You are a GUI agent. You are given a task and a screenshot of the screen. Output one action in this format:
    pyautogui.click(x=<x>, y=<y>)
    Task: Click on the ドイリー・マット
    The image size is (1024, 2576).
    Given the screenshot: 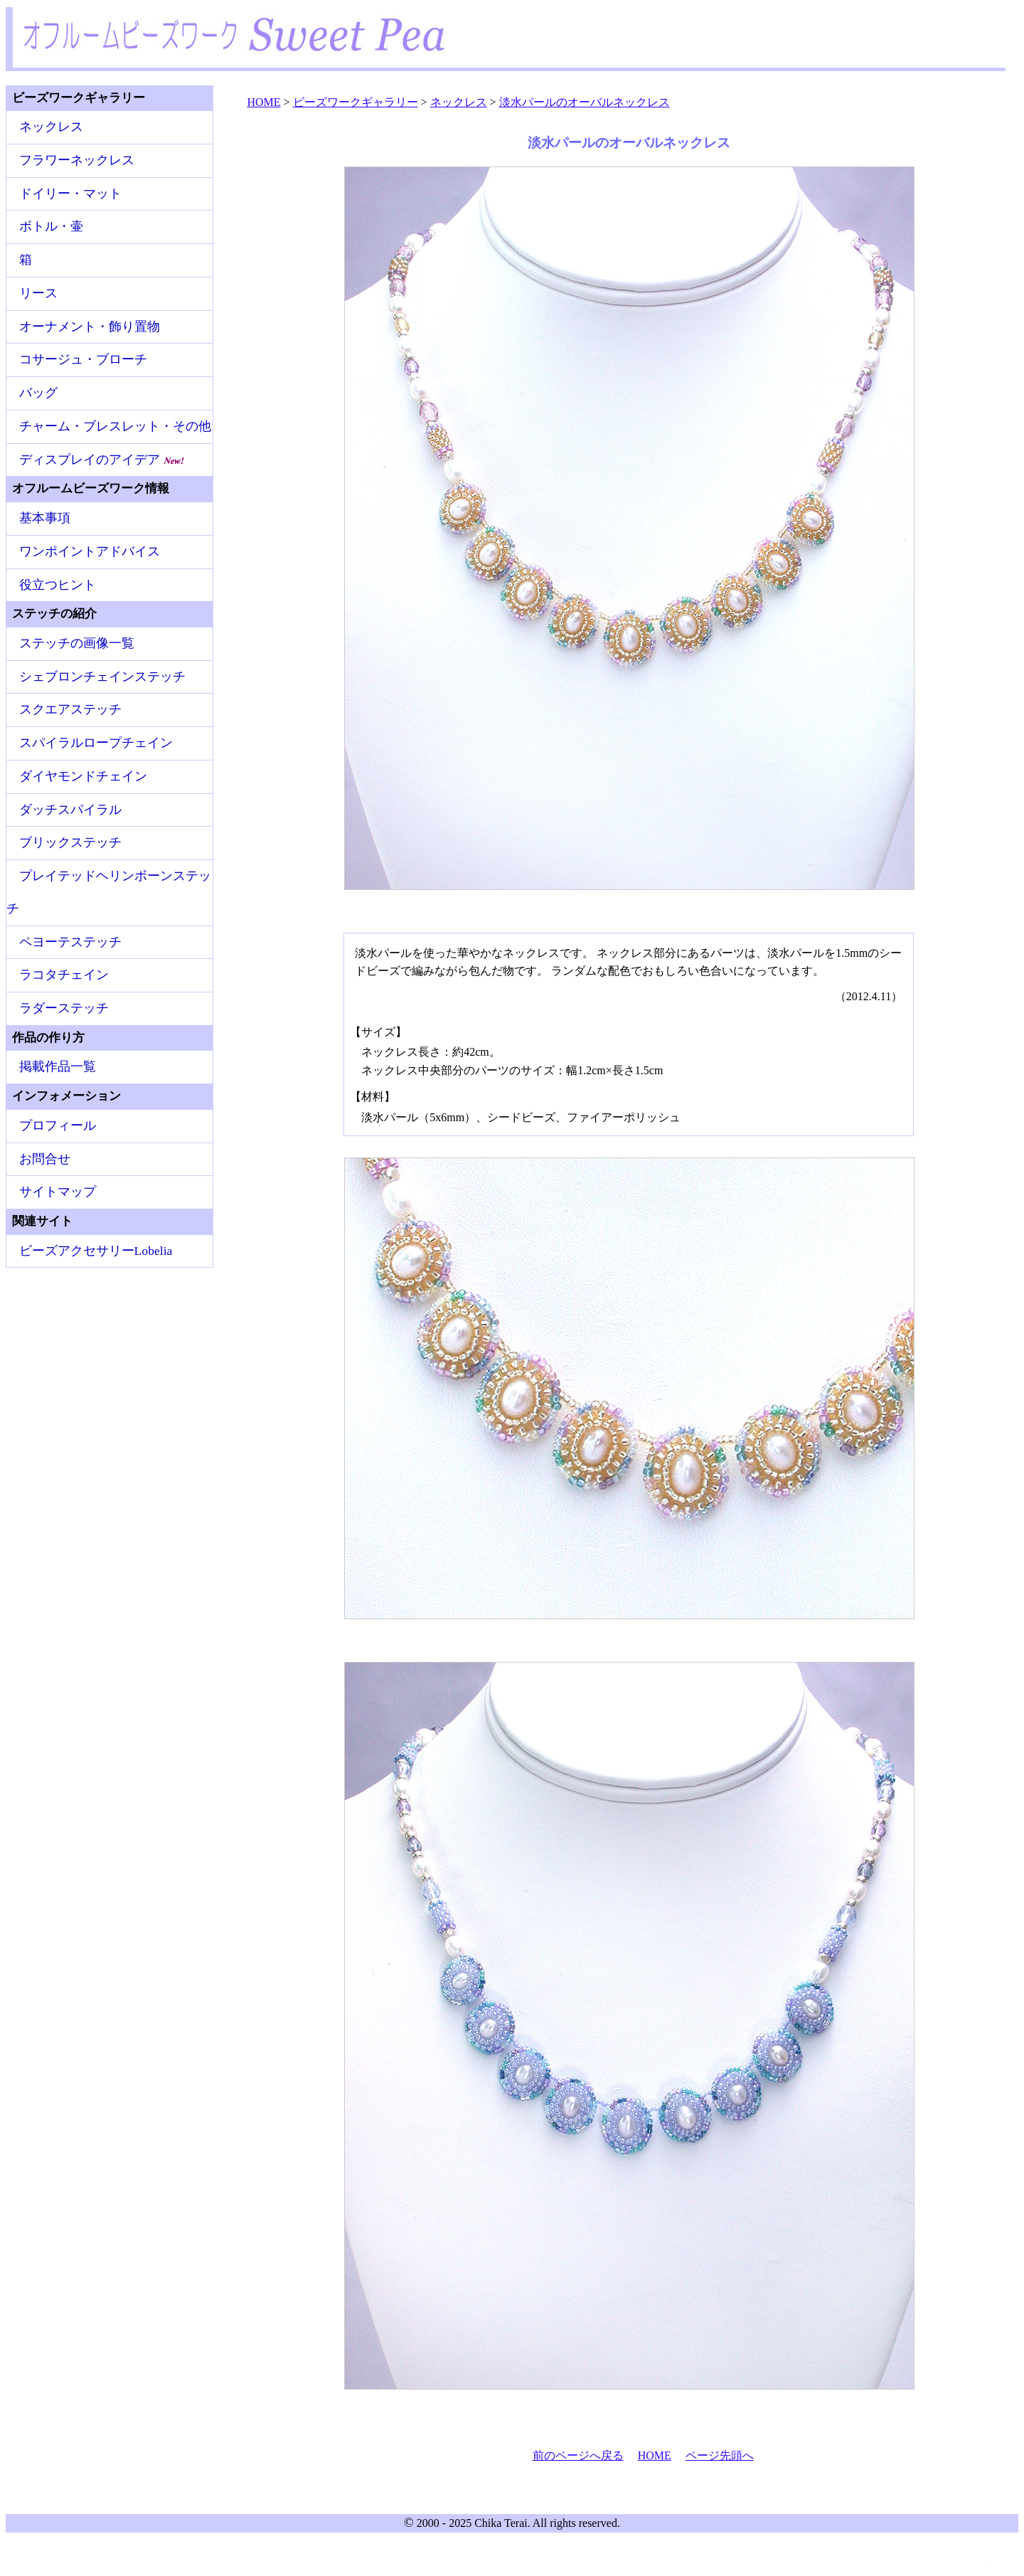 What is the action you would take?
    pyautogui.click(x=70, y=193)
    